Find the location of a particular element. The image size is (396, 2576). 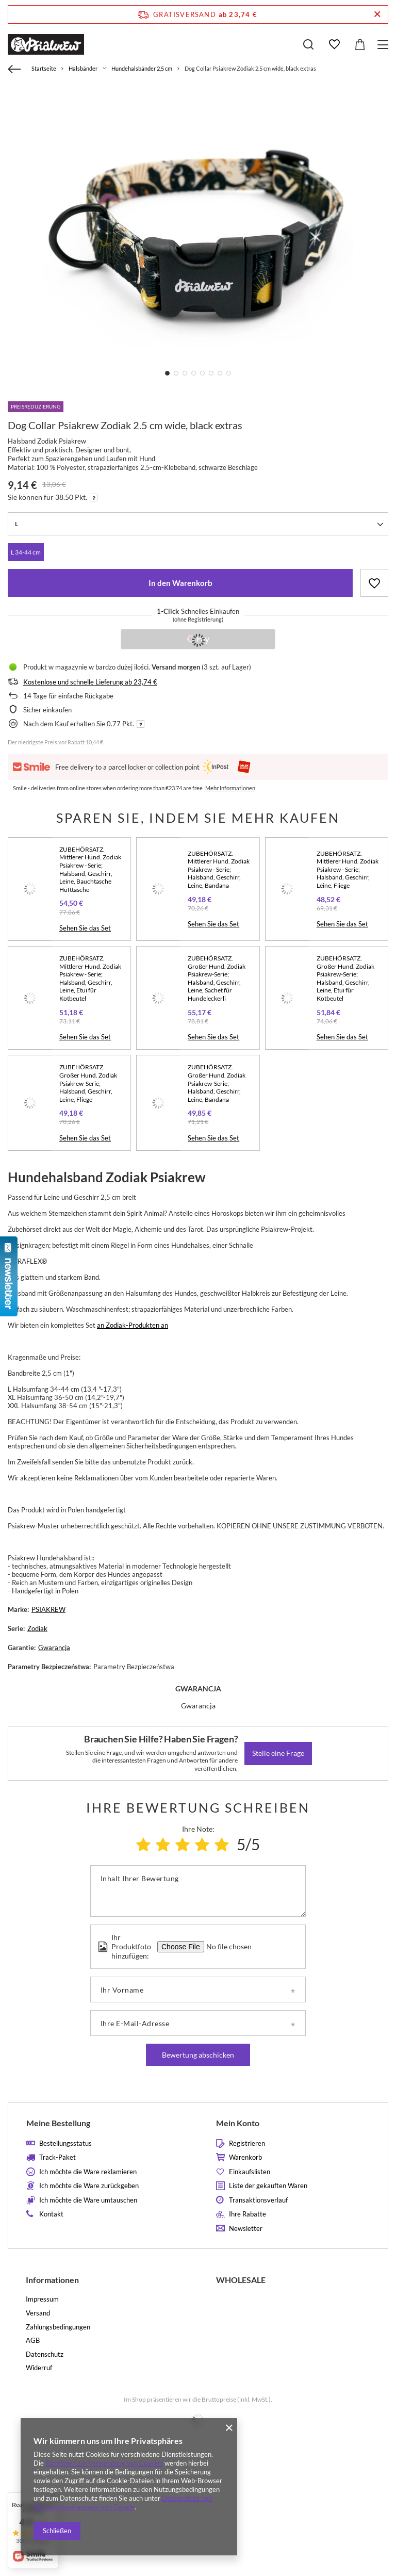

Widerruf is located at coordinates (39, 2368).